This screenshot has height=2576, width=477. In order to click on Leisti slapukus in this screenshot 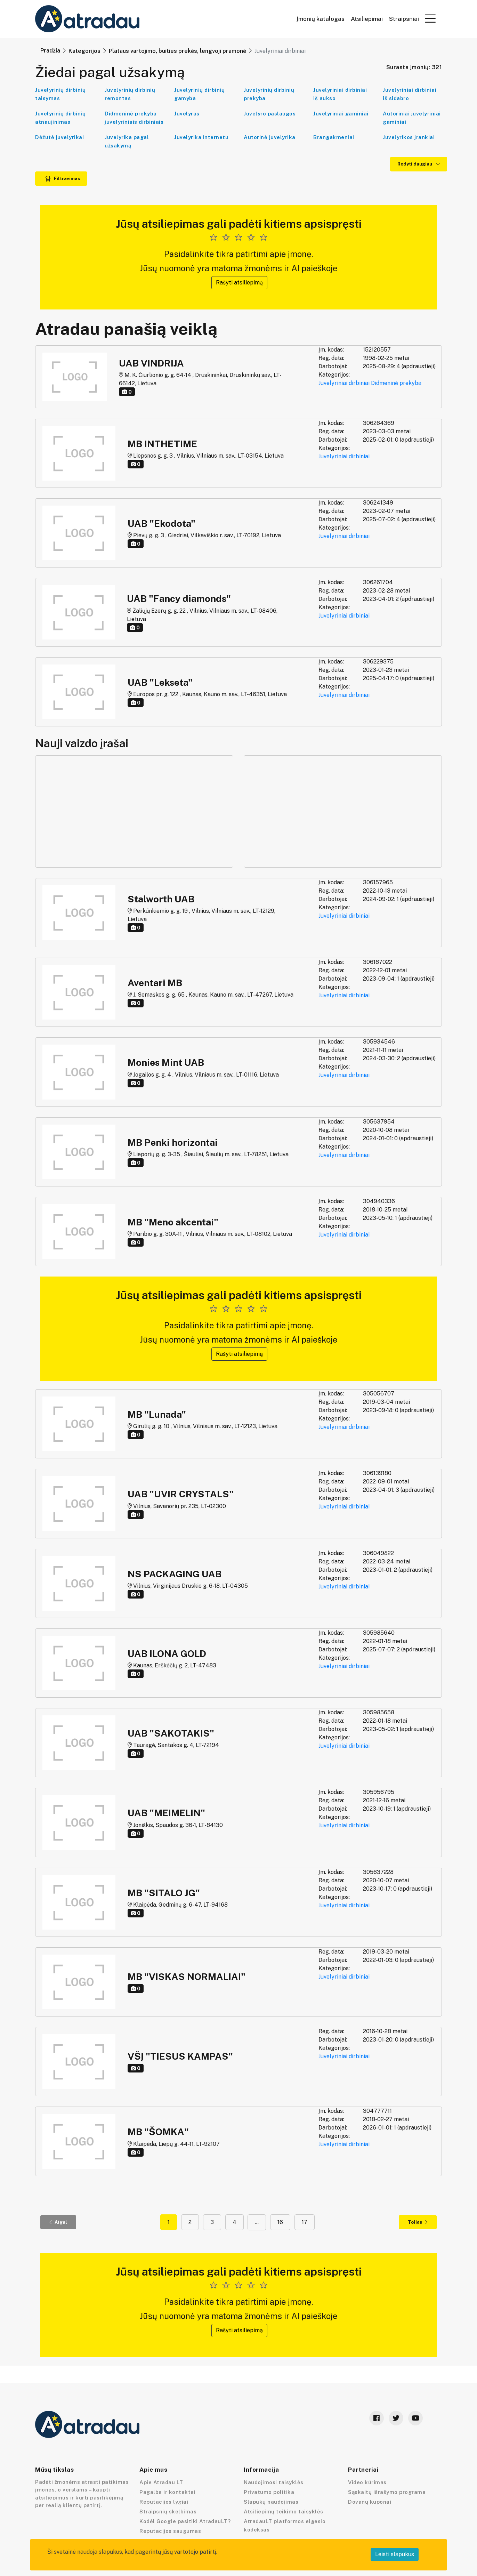, I will do `click(394, 2554)`.